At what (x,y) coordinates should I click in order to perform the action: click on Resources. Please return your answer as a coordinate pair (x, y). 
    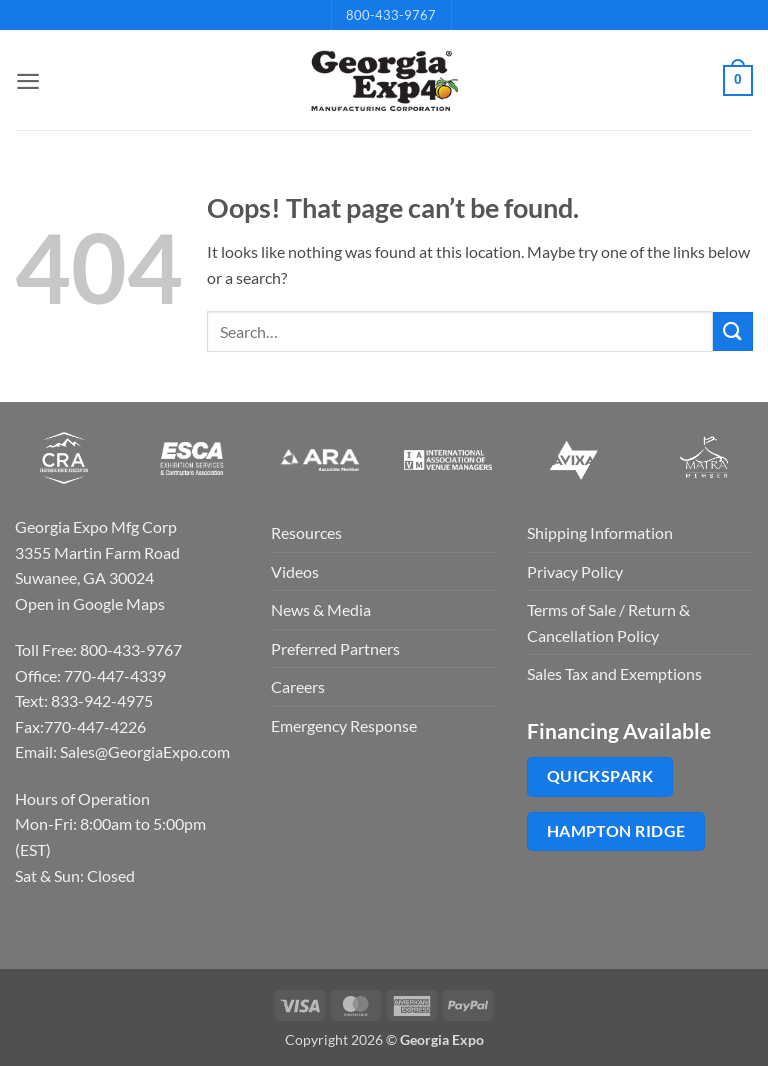
    Looking at the image, I should click on (306, 532).